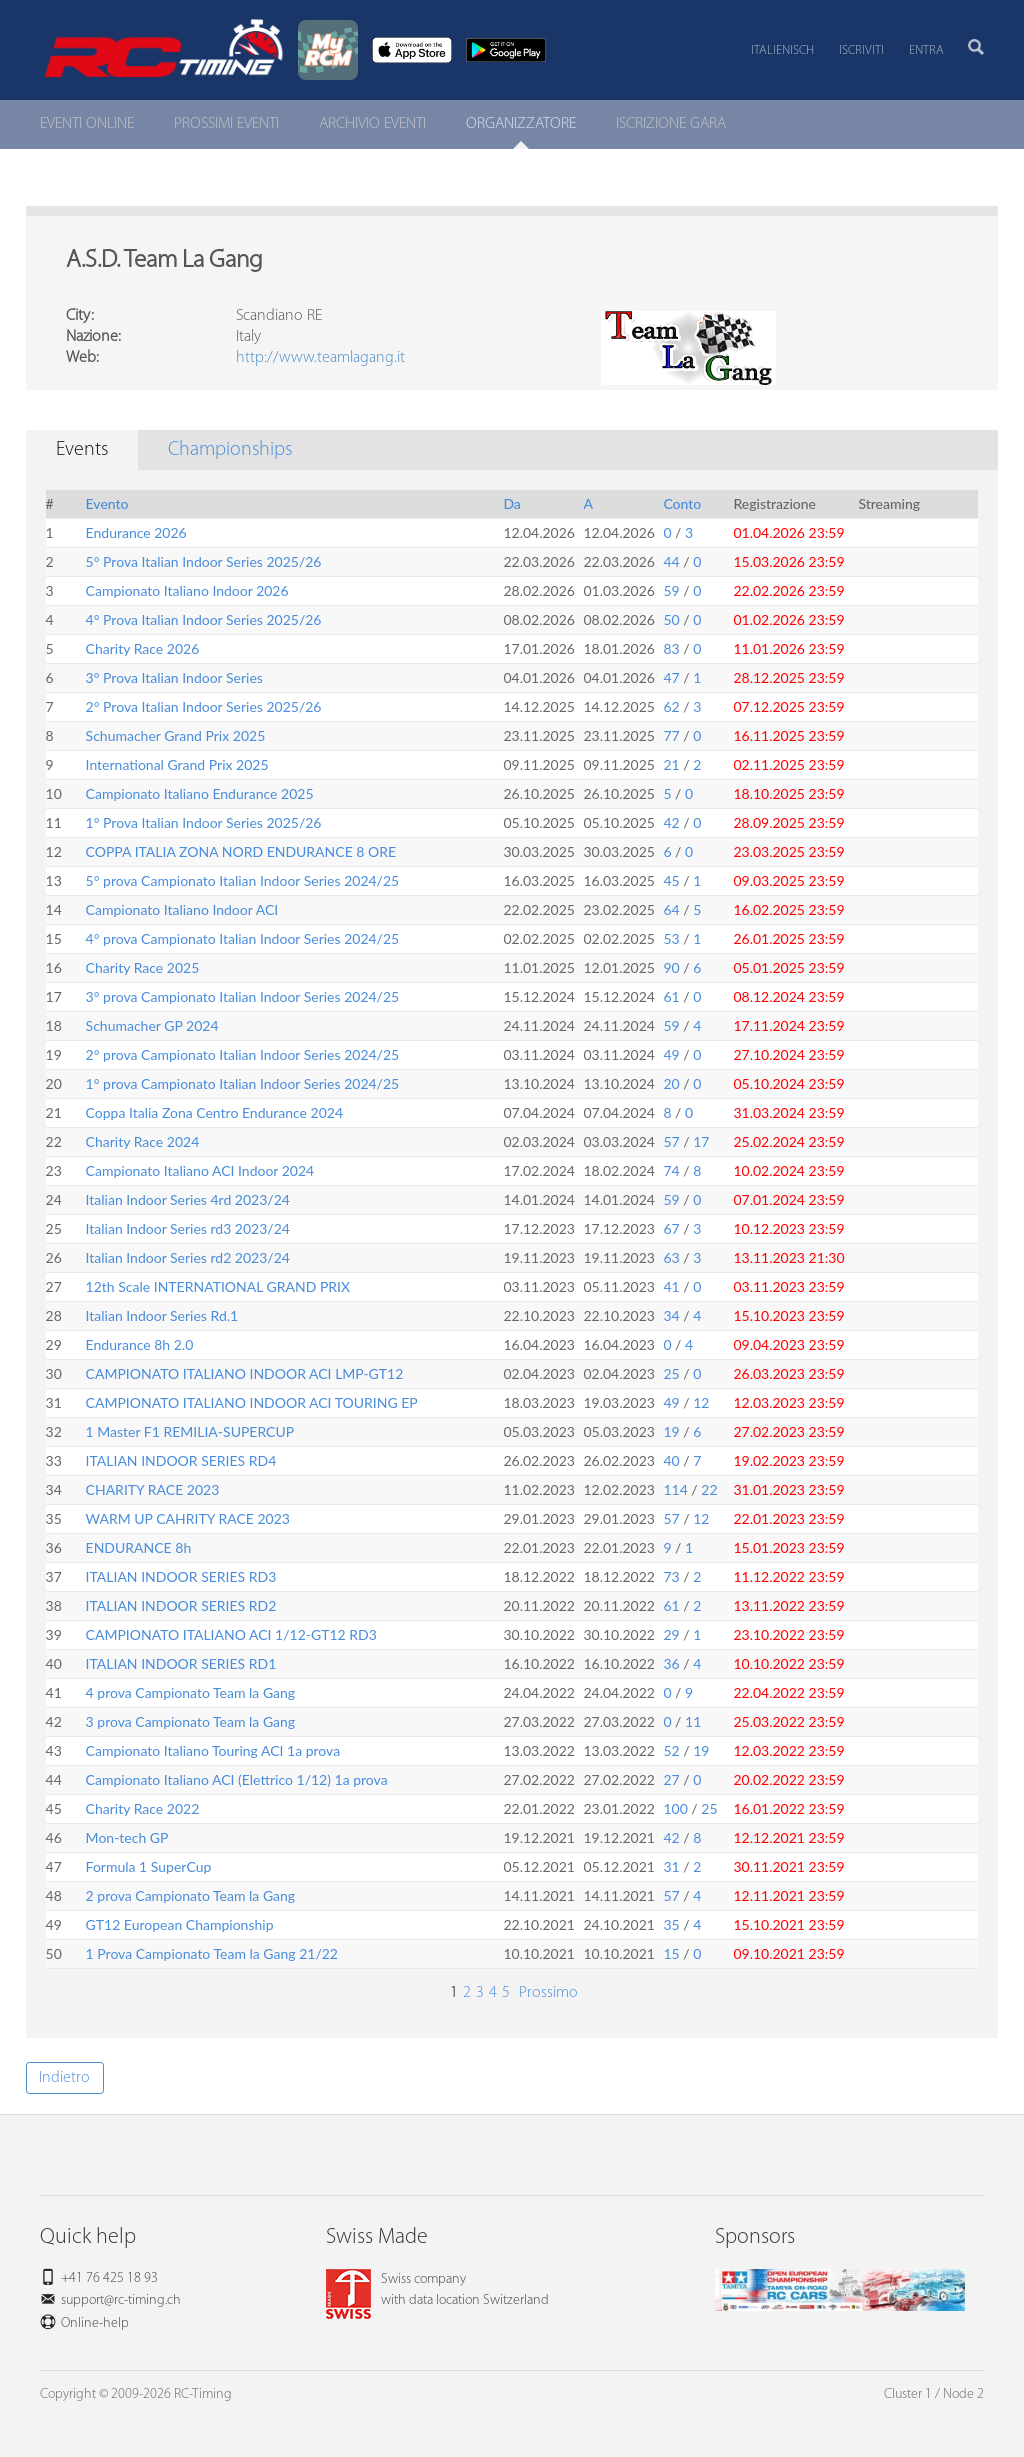 The image size is (1024, 2457). I want to click on Charity Race 2026, so click(143, 648).